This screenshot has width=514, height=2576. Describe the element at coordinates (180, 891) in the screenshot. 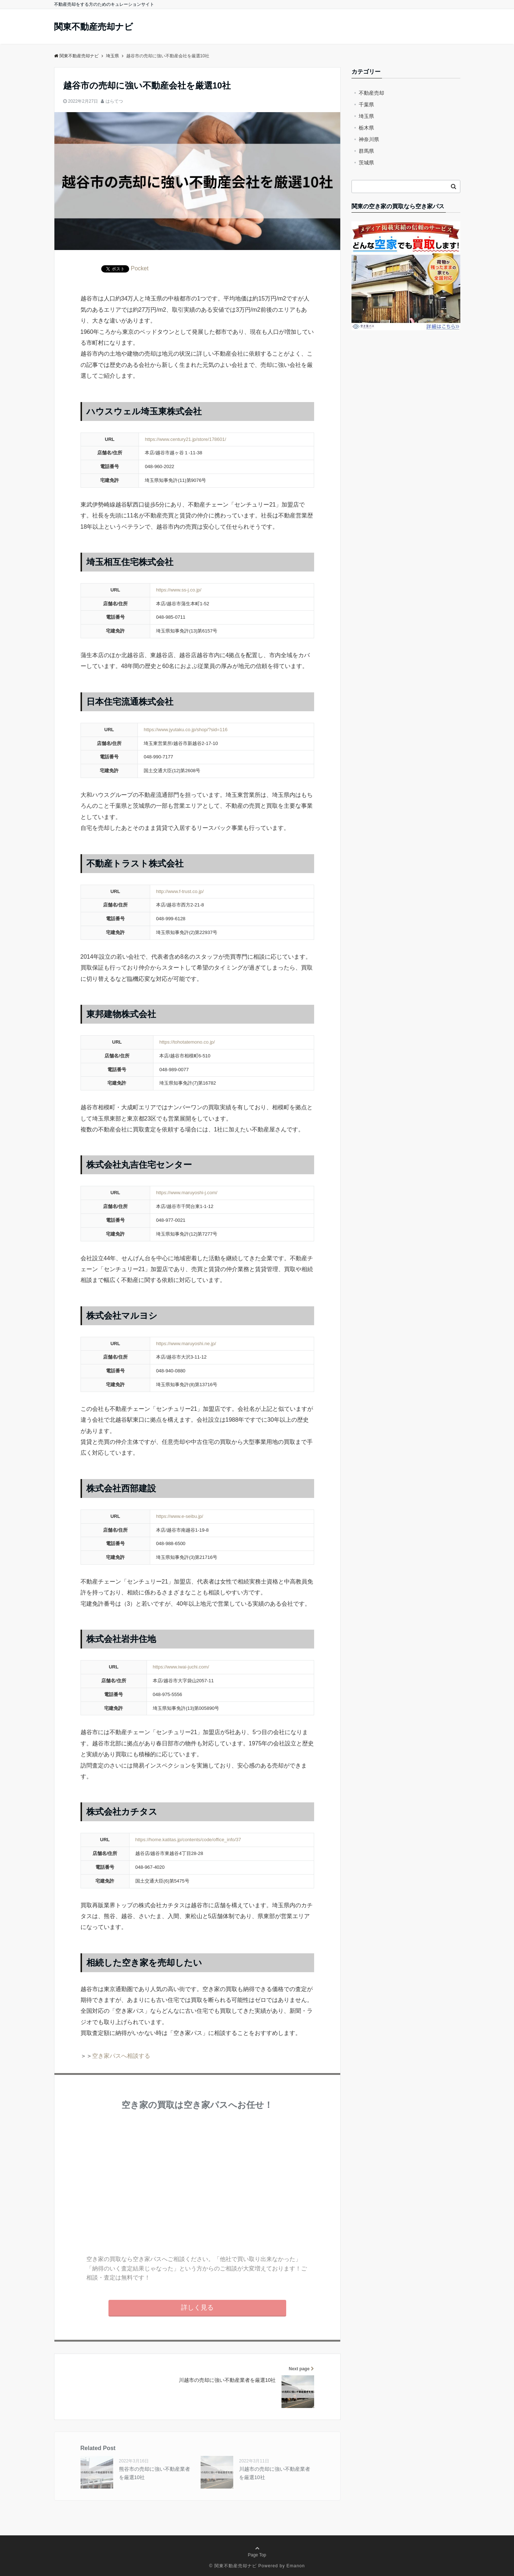

I see `http://www.f-trust.co.jp/` at that location.